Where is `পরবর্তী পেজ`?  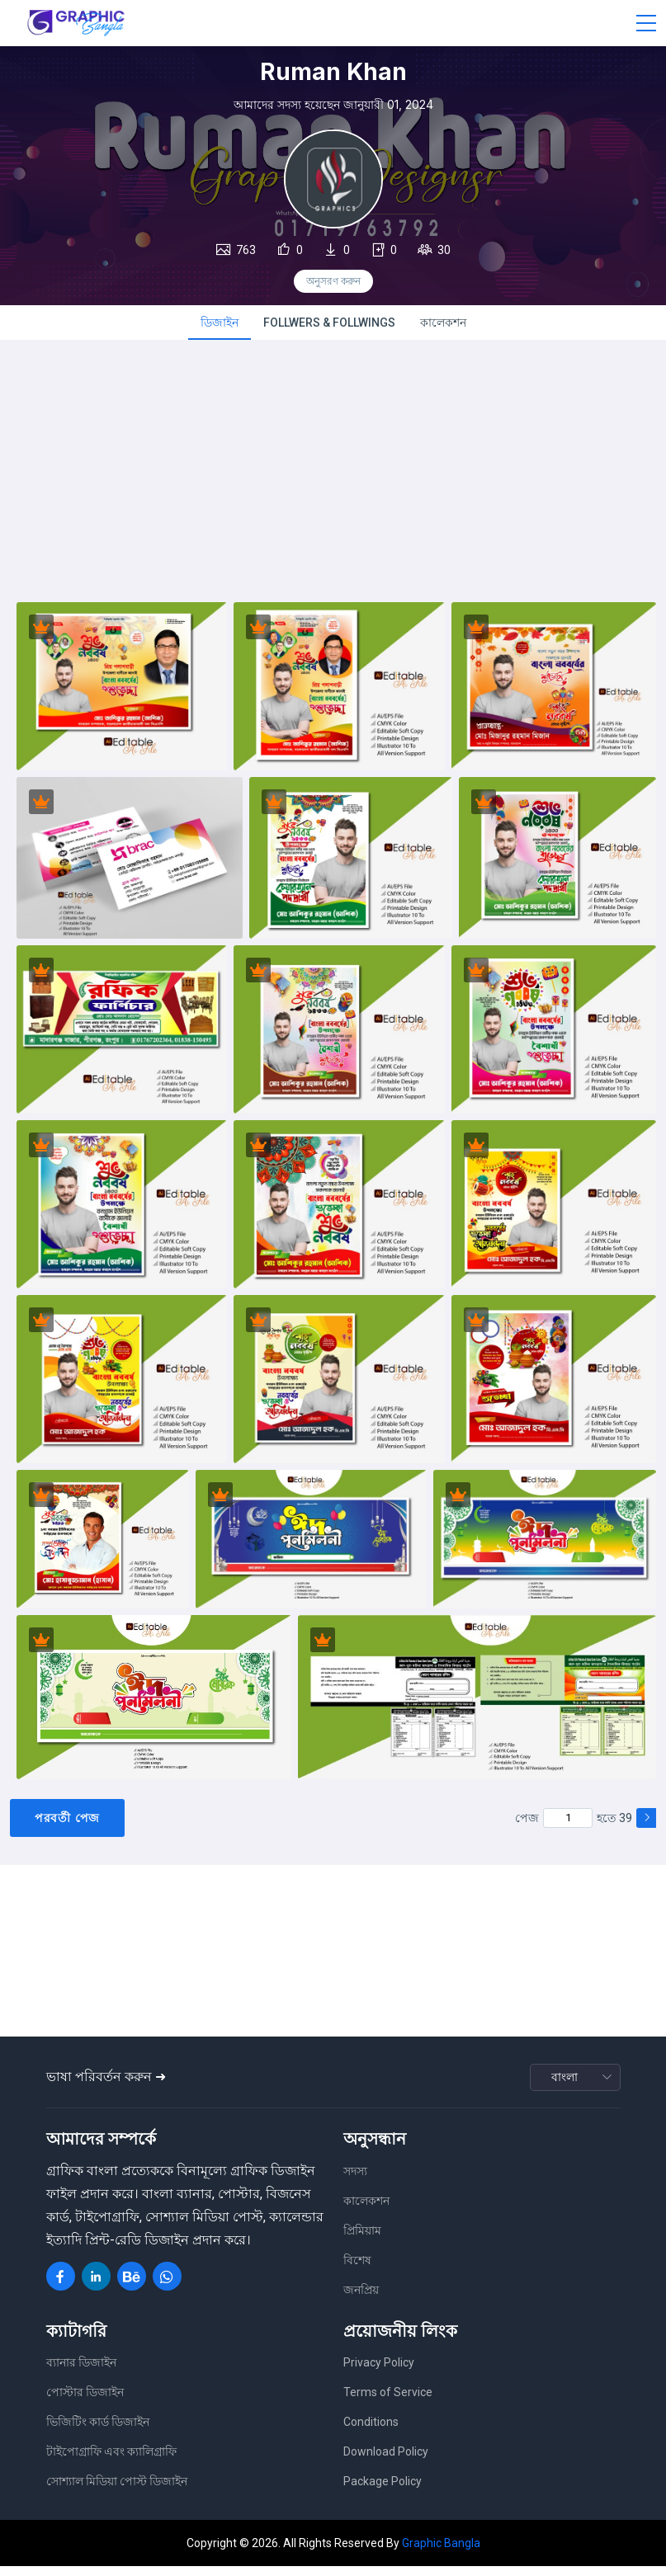
পরবর্তী পেজ is located at coordinates (67, 1827).